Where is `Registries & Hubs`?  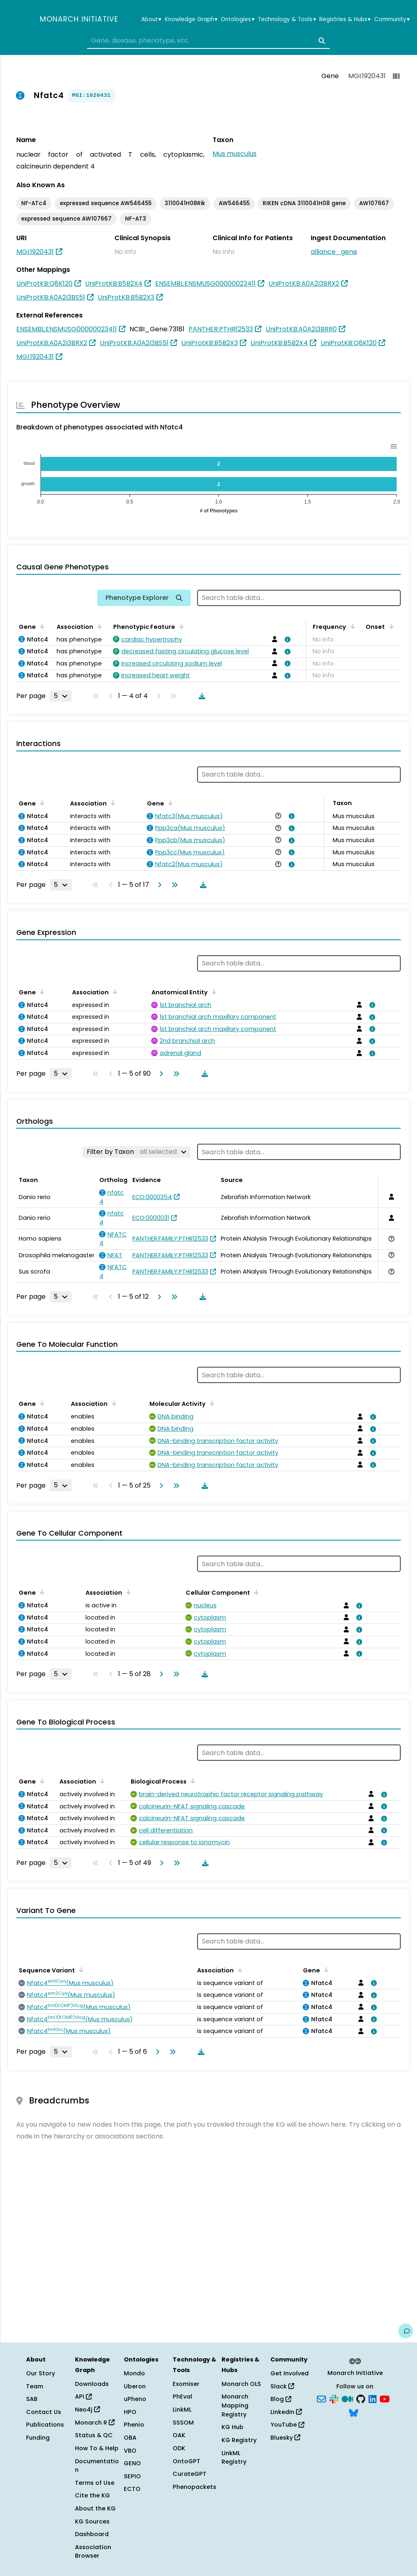
Registries & Hubs is located at coordinates (345, 19).